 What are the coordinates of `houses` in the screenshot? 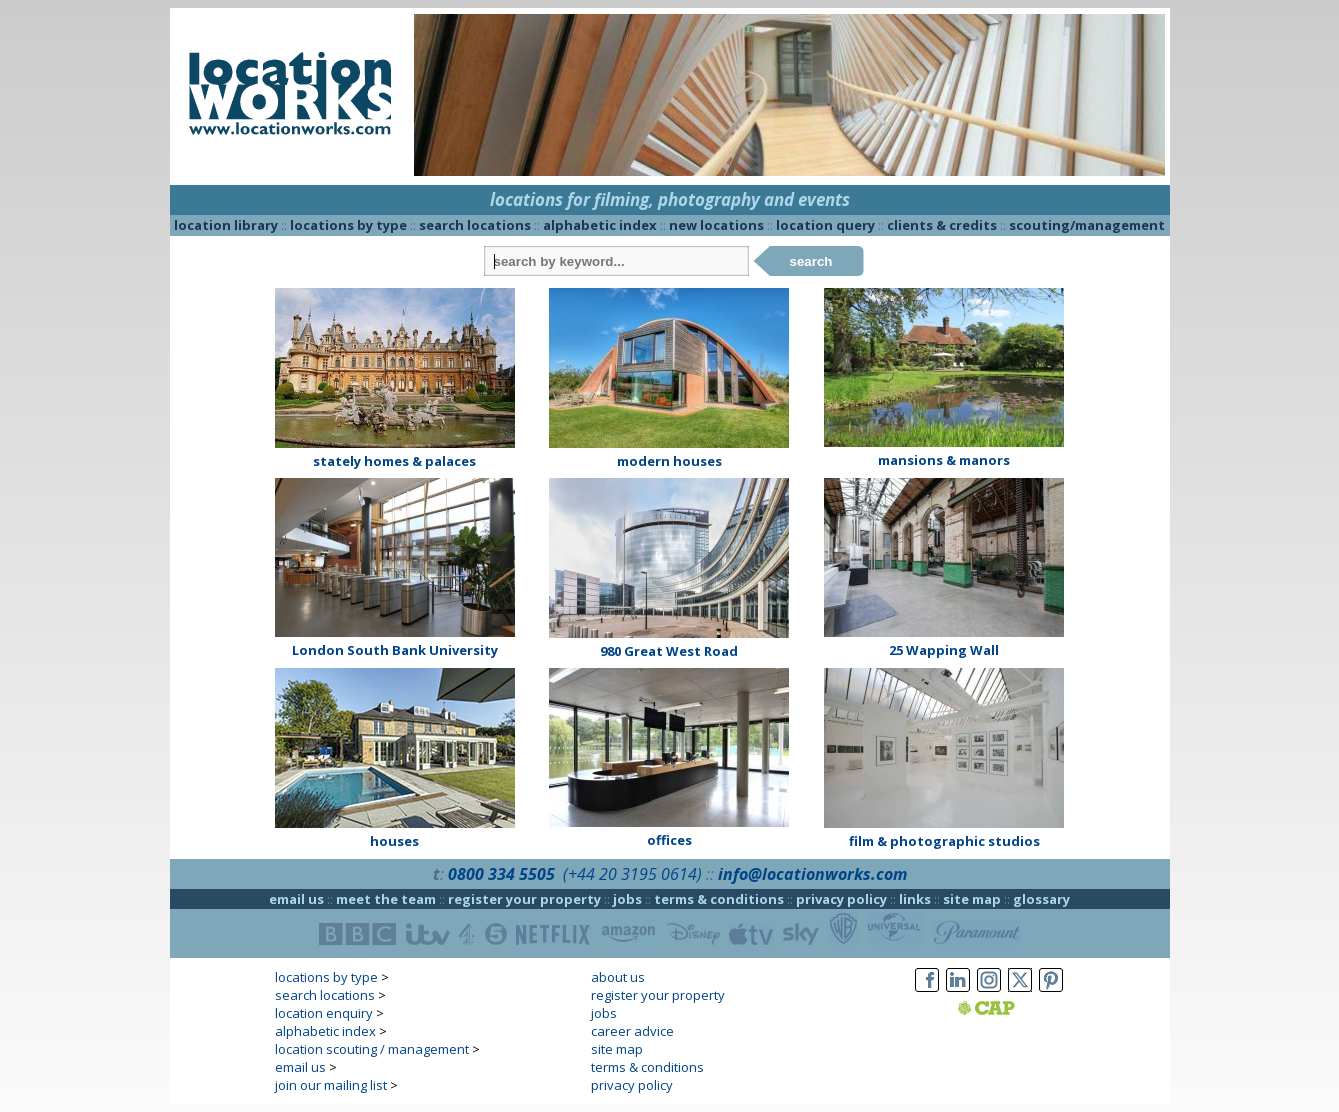 It's located at (394, 841).